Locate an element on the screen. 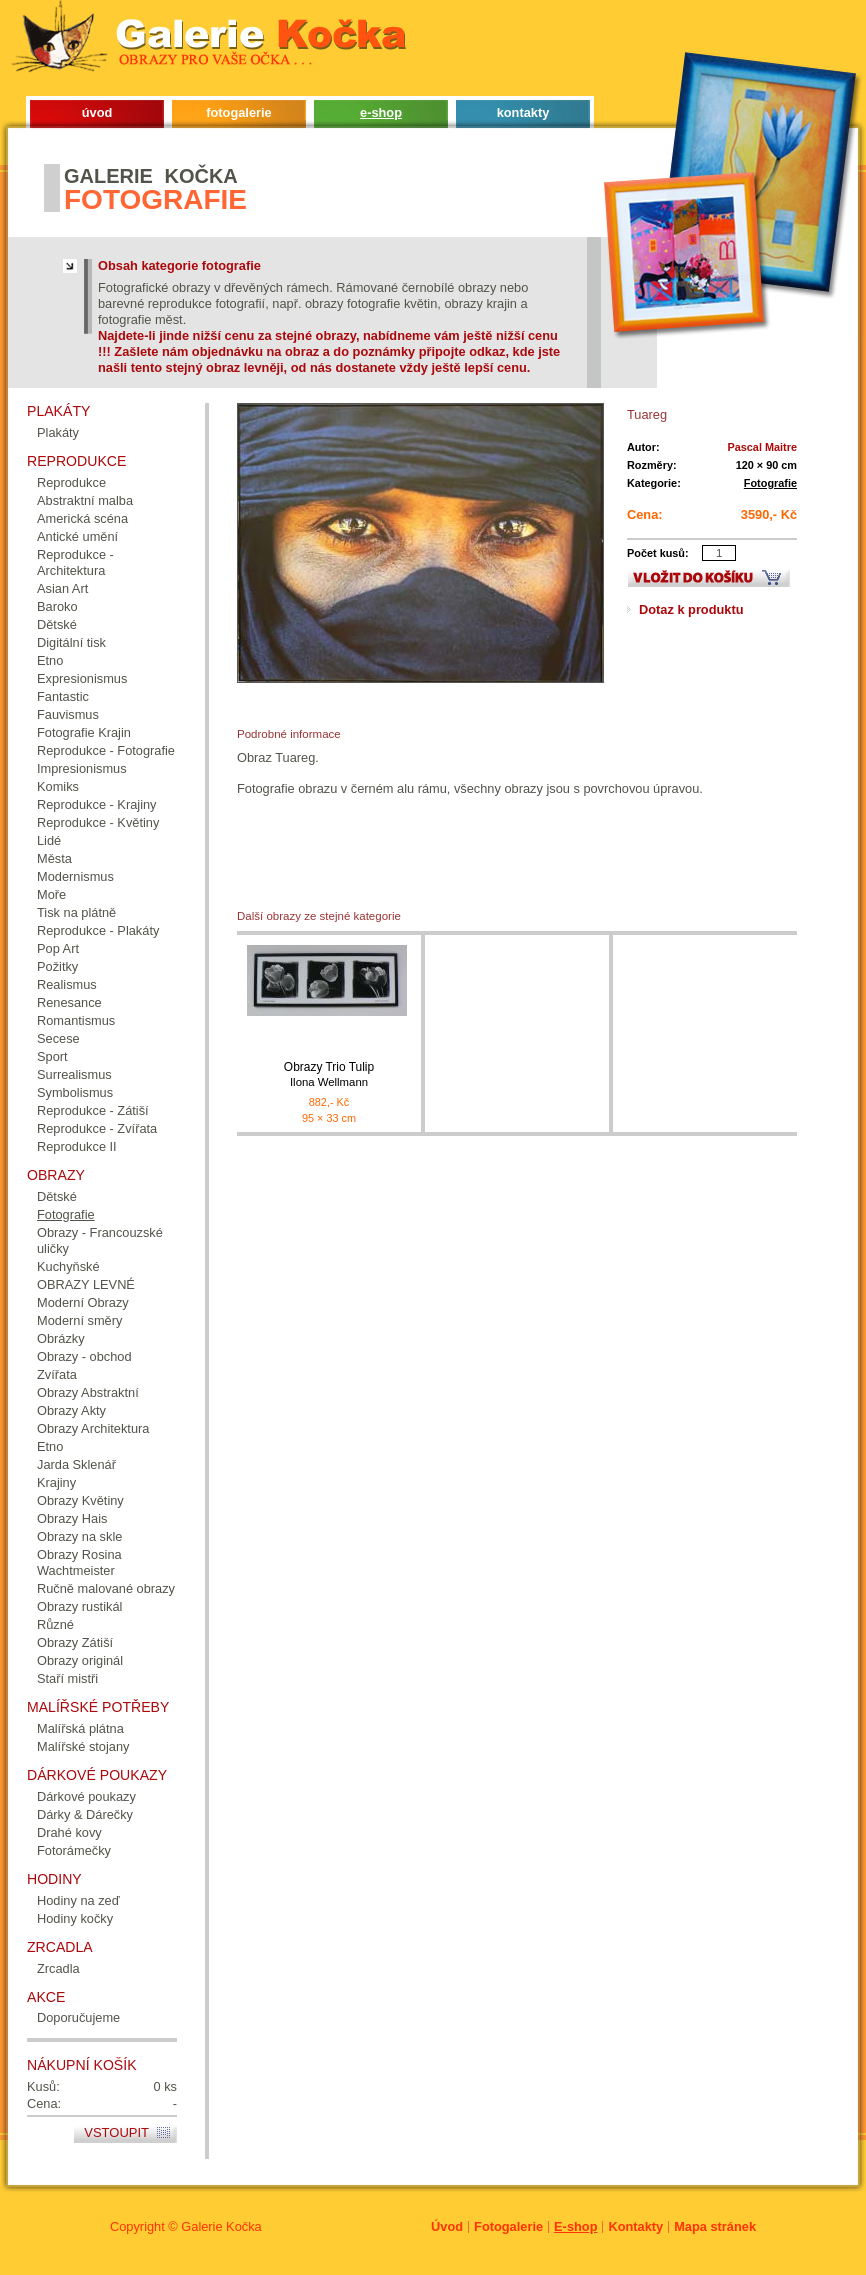  Fantastic is located at coordinates (63, 696).